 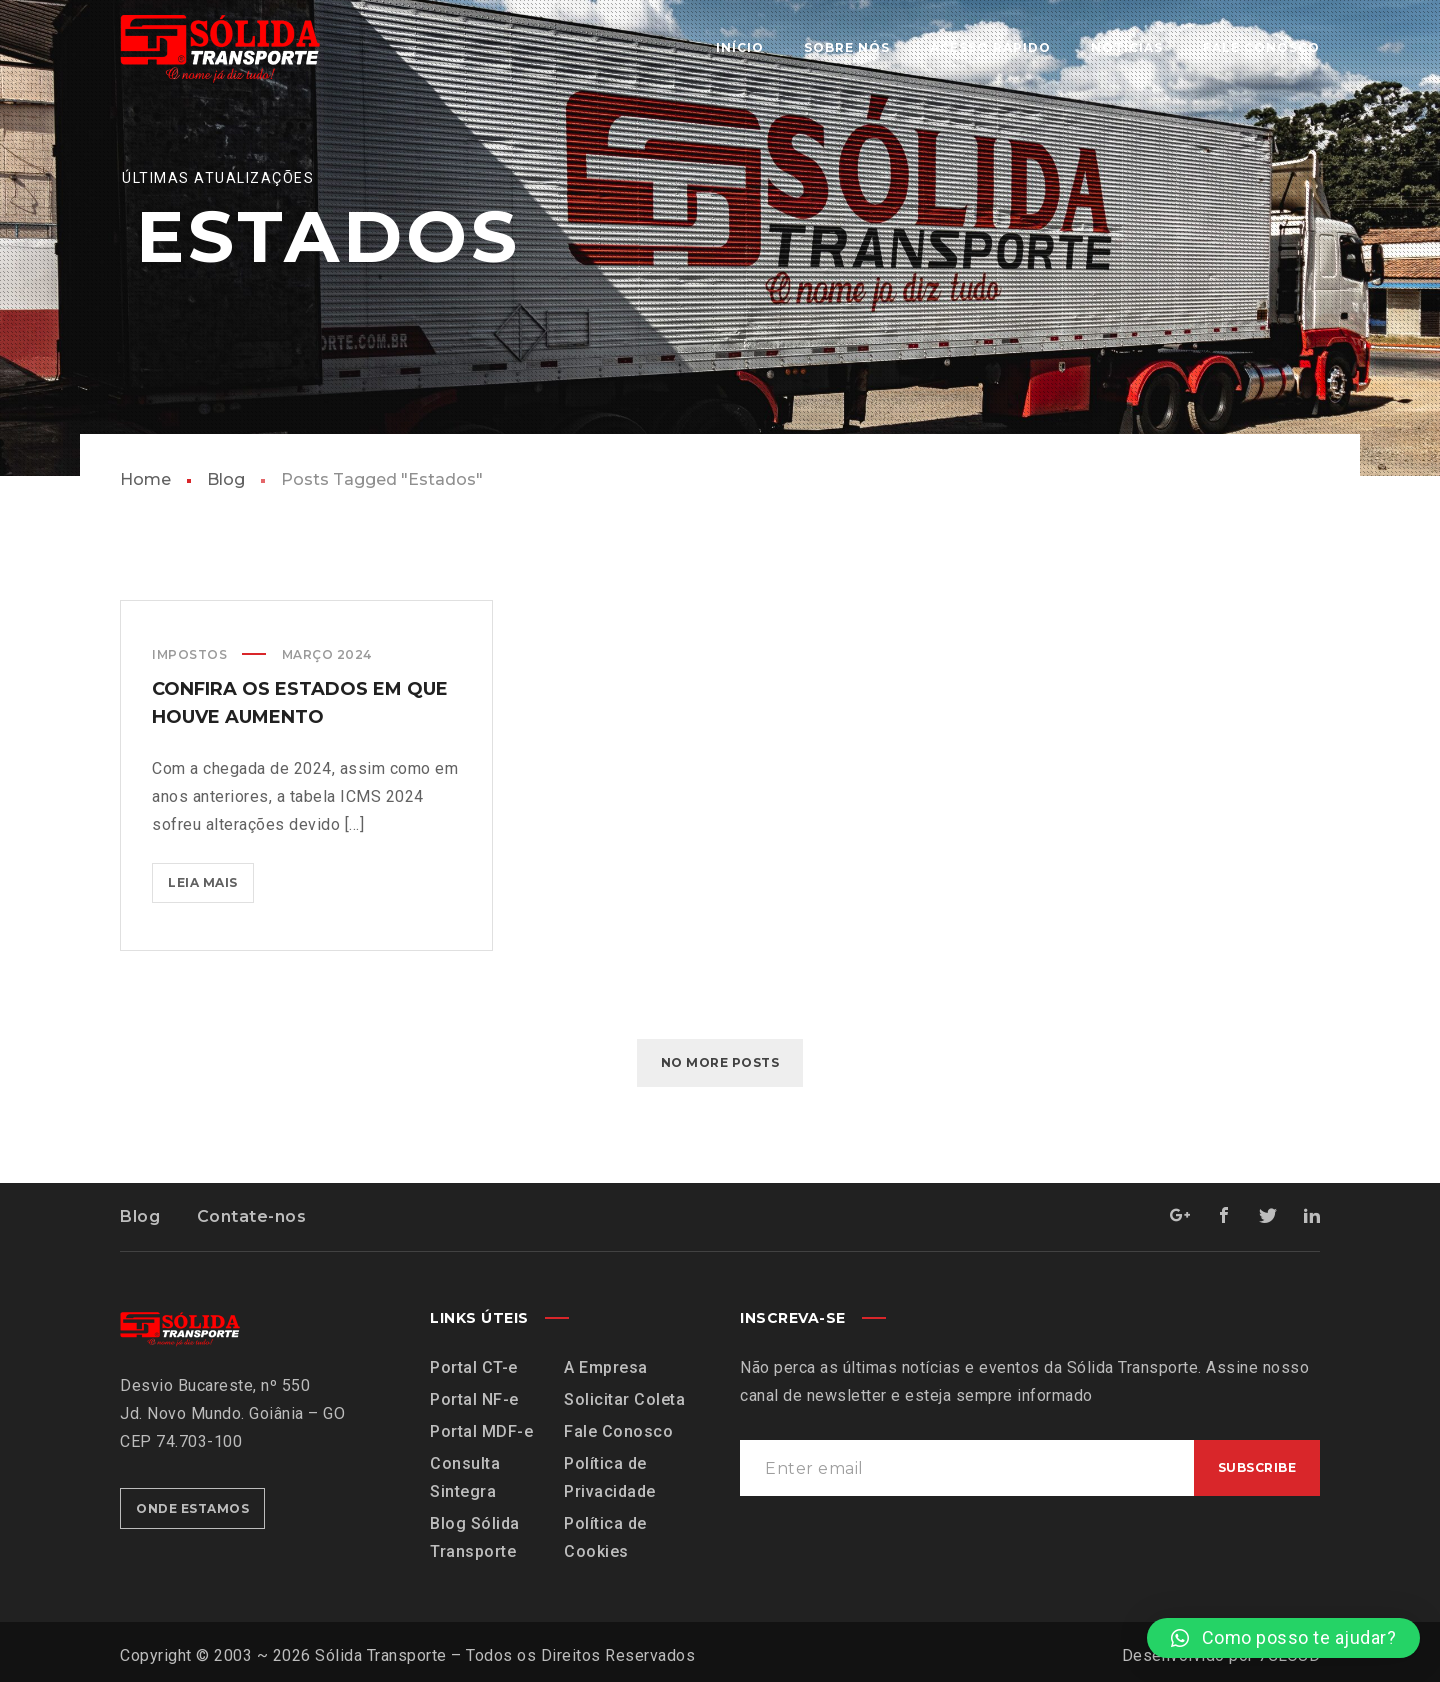 What do you see at coordinates (618, 1431) in the screenshot?
I see `Fale Conosco` at bounding box center [618, 1431].